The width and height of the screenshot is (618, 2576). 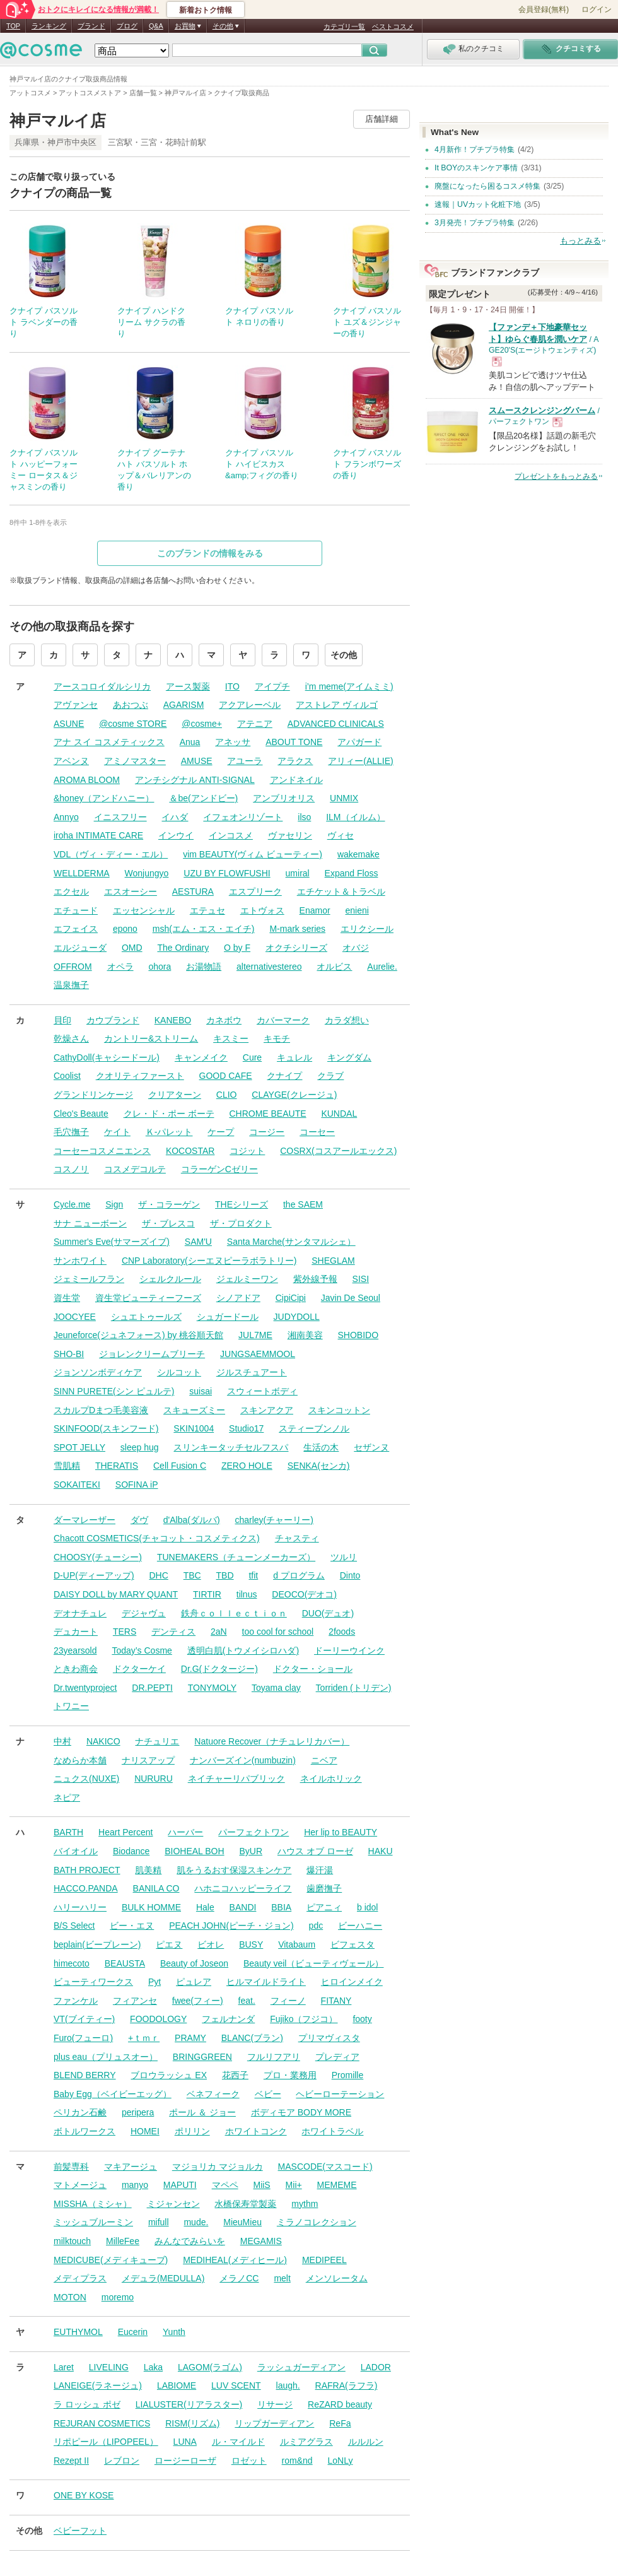 What do you see at coordinates (282, 2278) in the screenshot?
I see `melt` at bounding box center [282, 2278].